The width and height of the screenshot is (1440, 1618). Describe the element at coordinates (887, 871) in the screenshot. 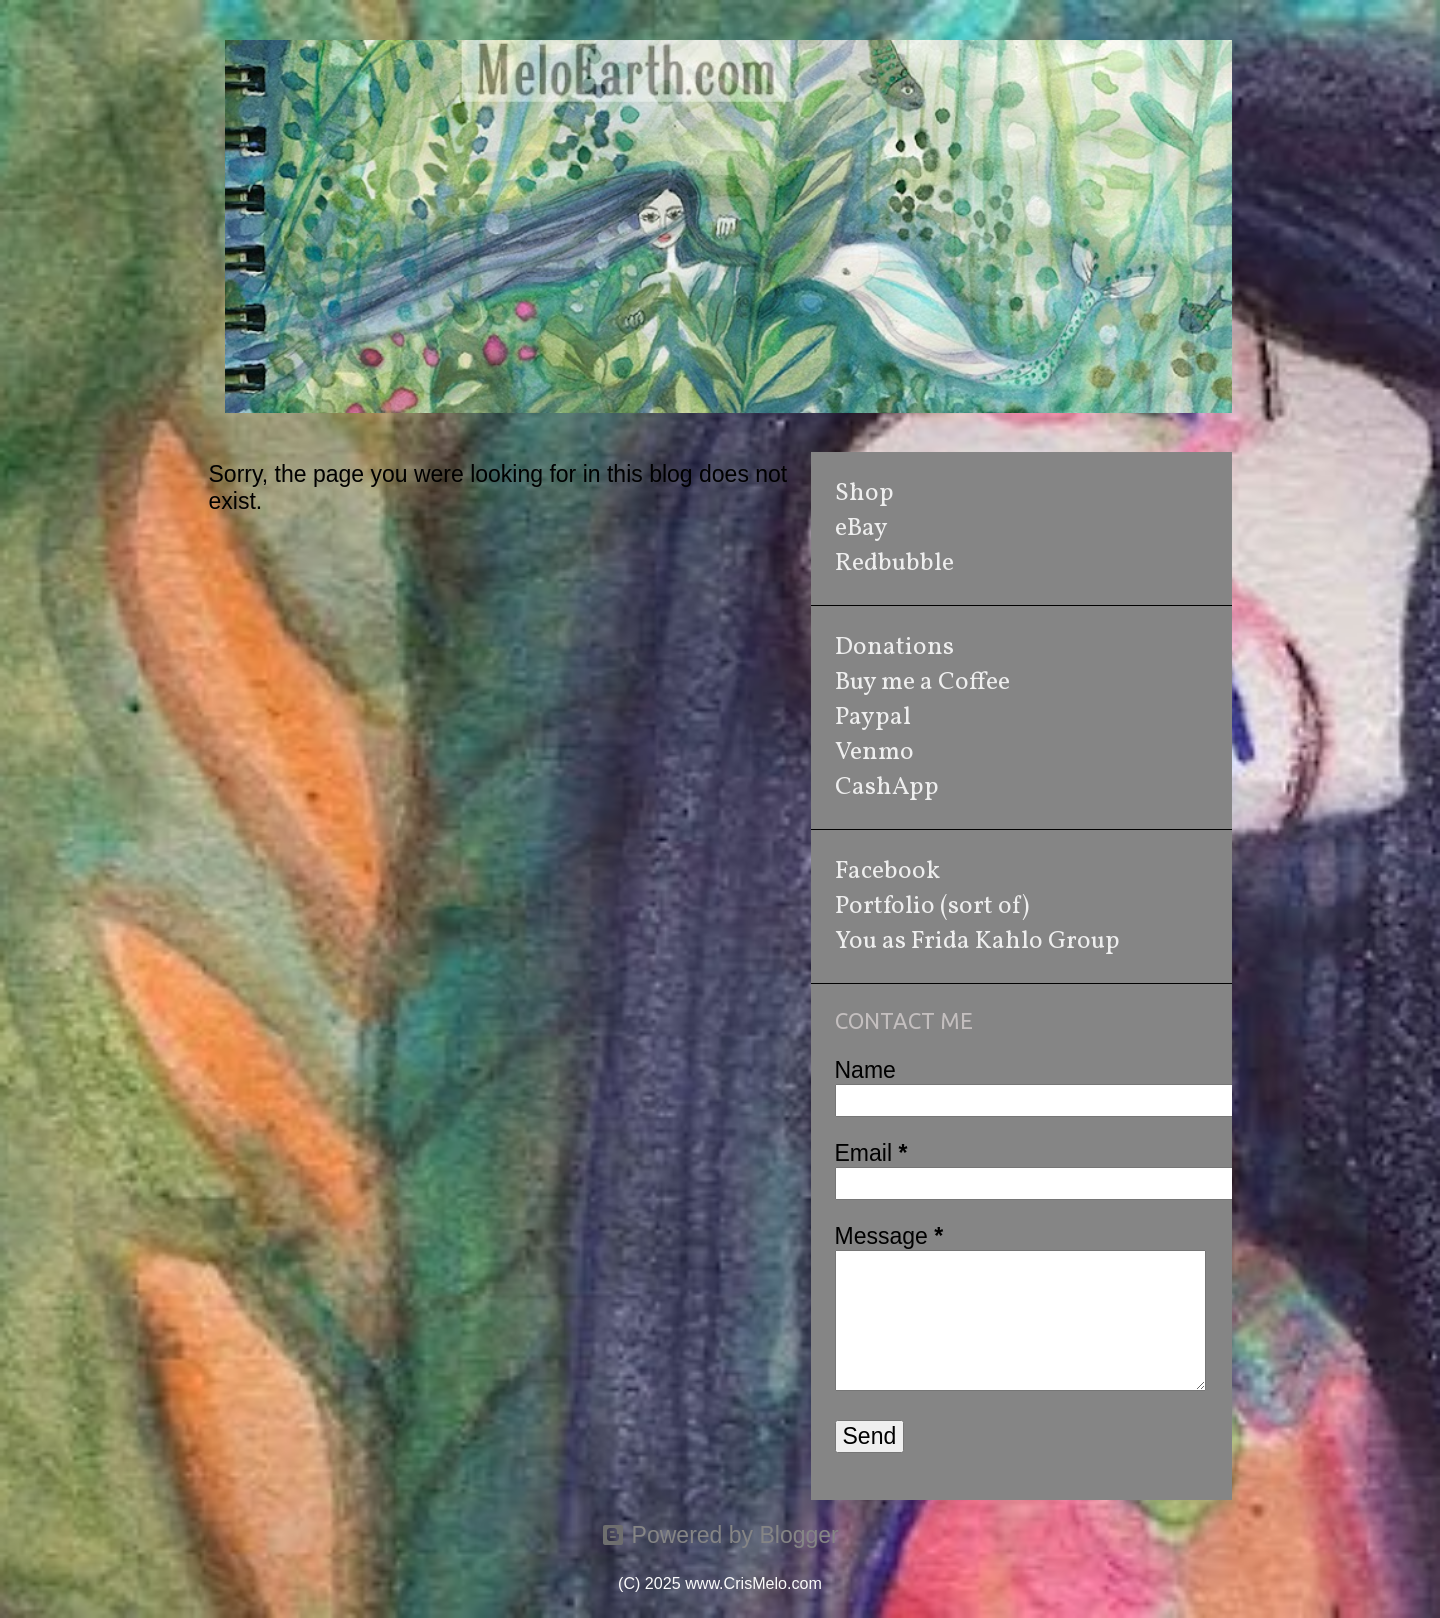

I see `Facebook` at that location.